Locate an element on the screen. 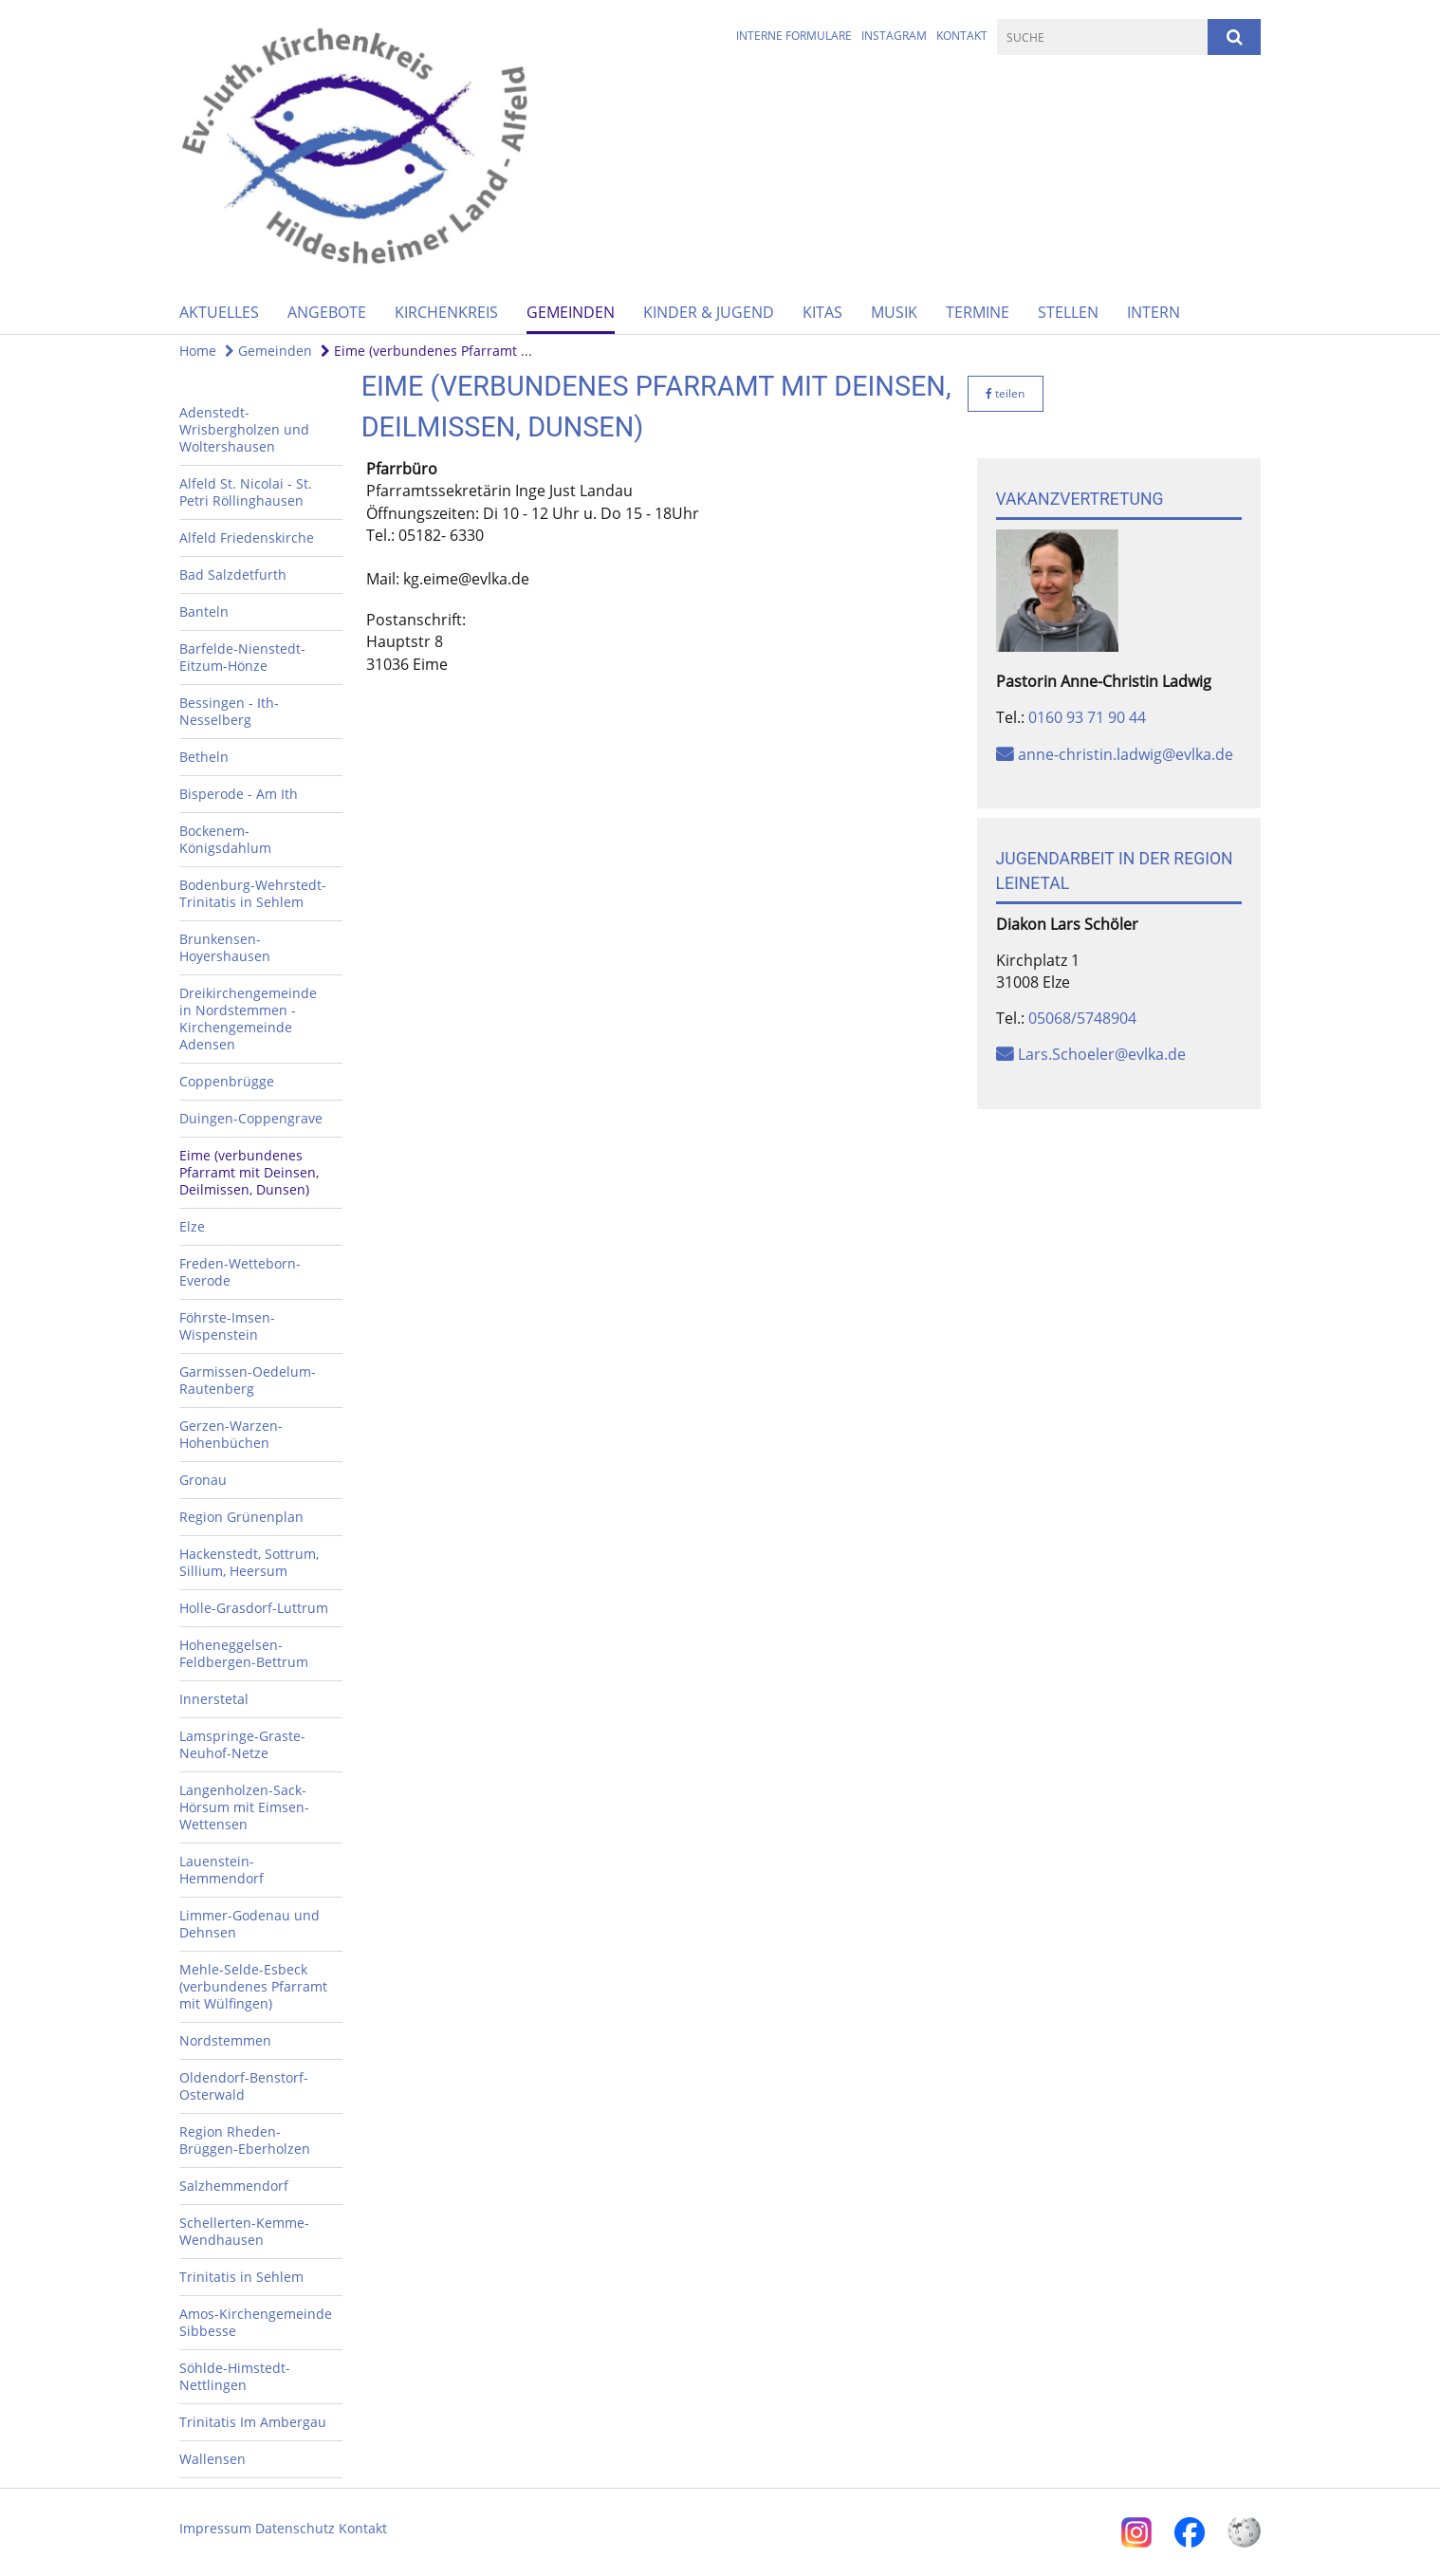 This screenshot has width=1440, height=2576. Limmer-Godenau und Dehnsen is located at coordinates (249, 1923).